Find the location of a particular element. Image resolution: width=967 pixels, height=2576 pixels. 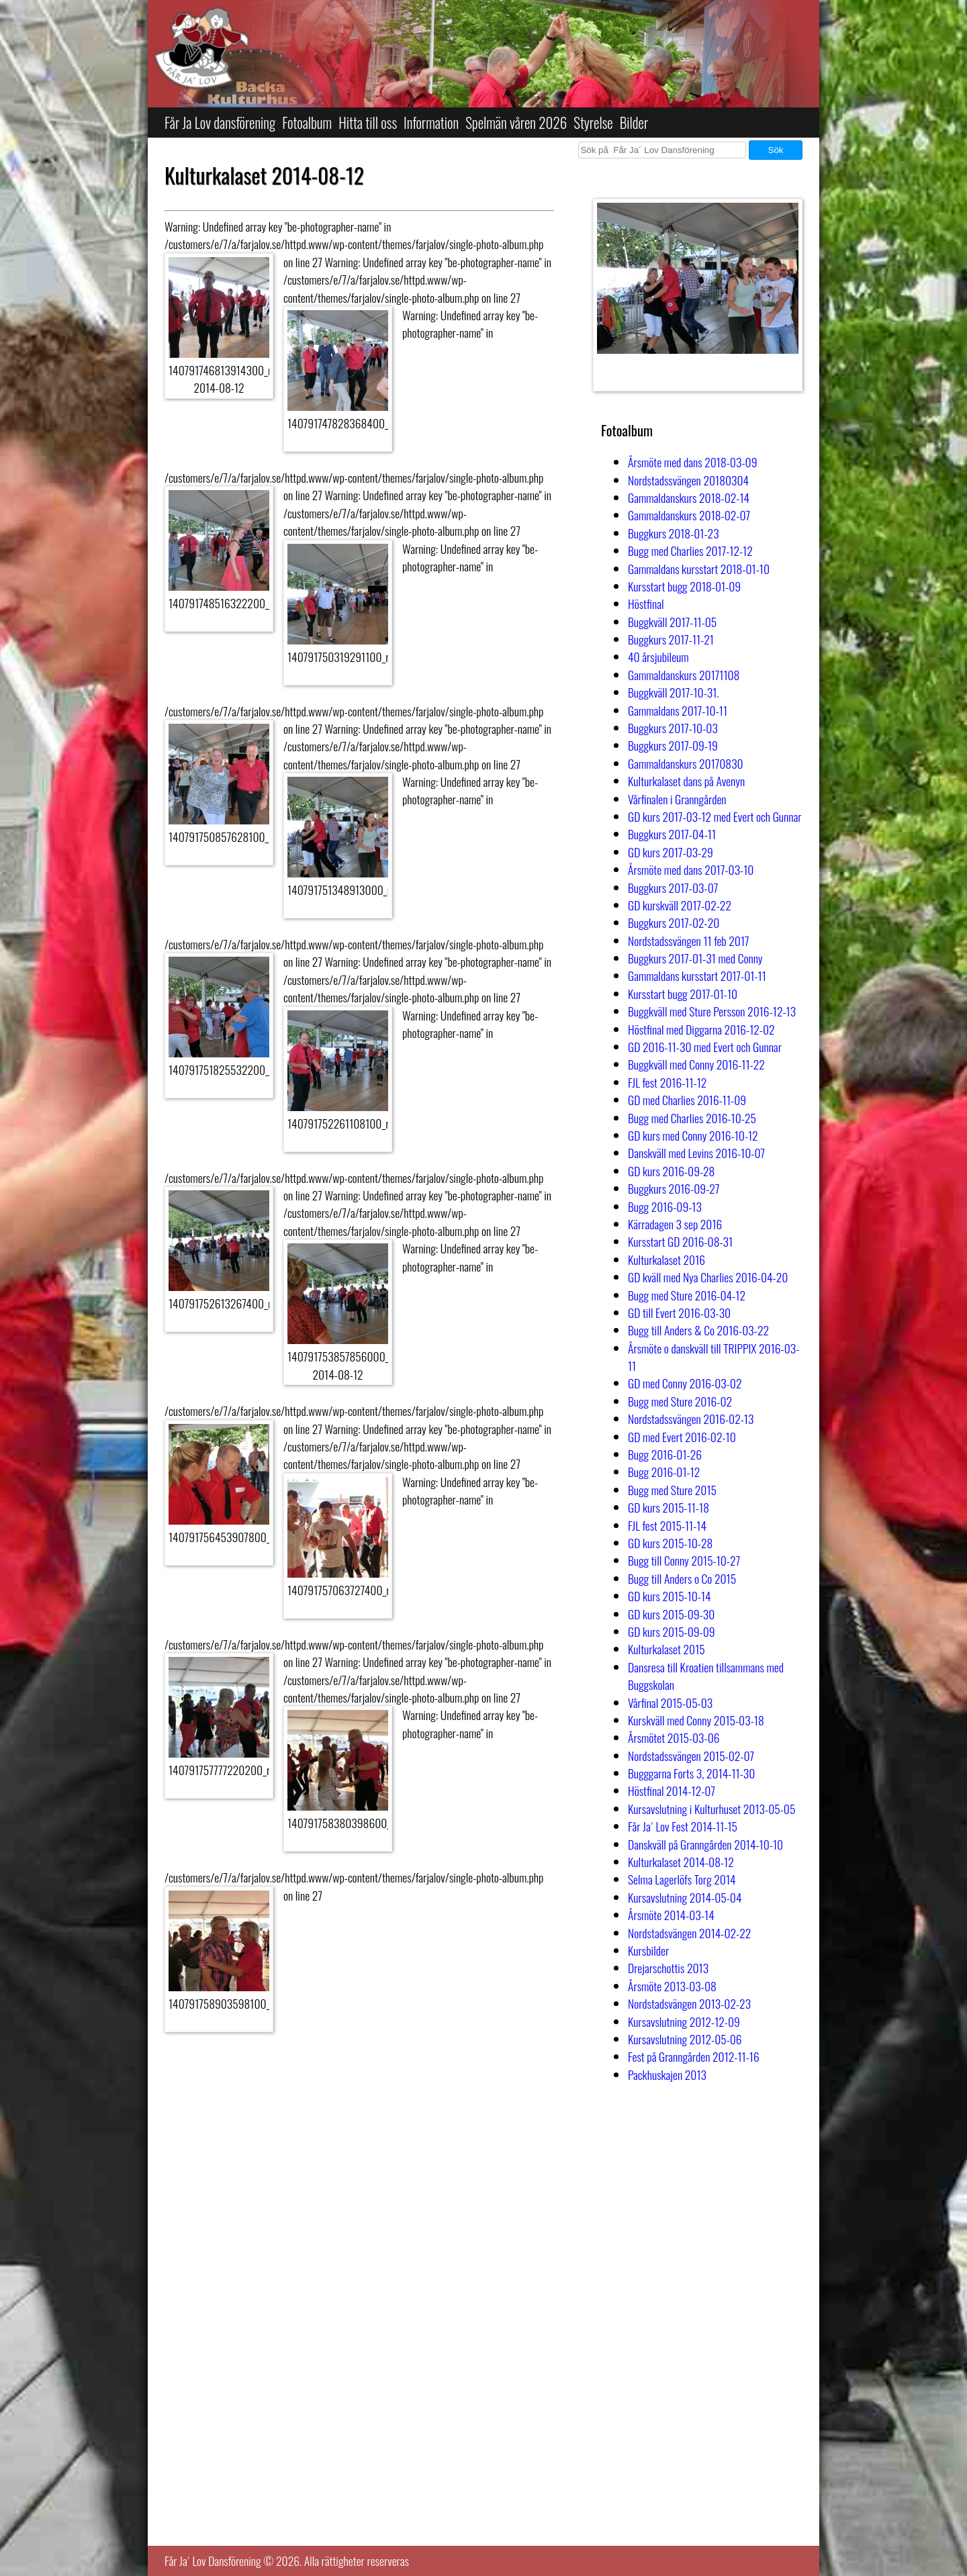

Gammaldans kursstart 2017-01-11 is located at coordinates (697, 975).